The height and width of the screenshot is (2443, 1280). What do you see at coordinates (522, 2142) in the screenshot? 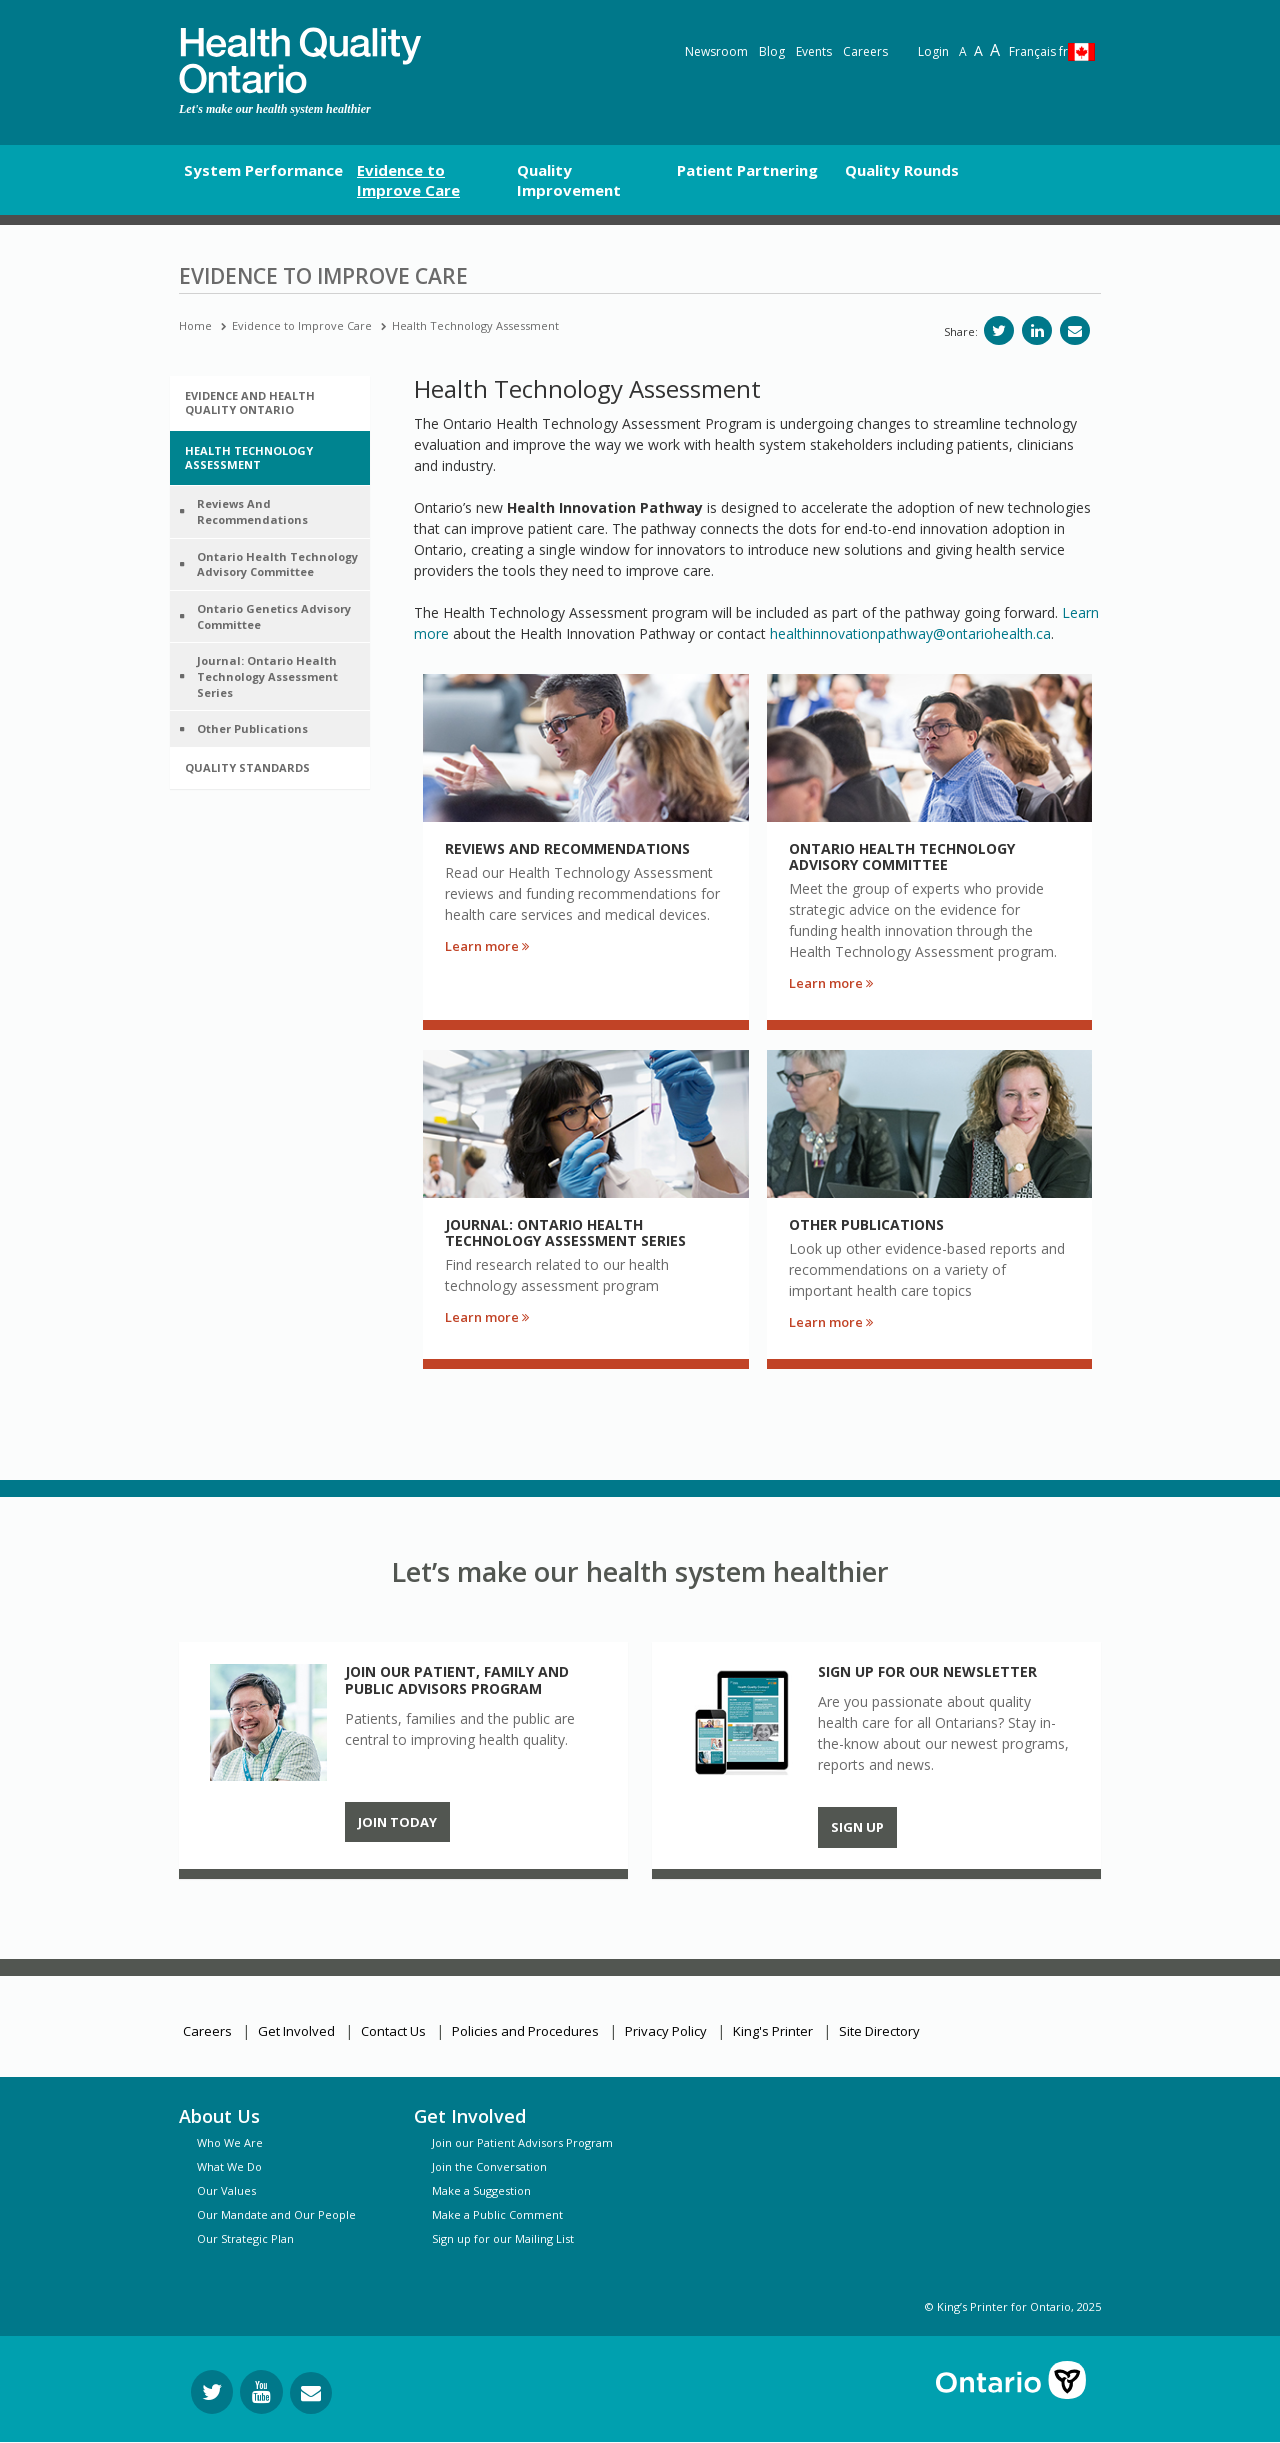
I see `Join our Patient Advisors Program` at bounding box center [522, 2142].